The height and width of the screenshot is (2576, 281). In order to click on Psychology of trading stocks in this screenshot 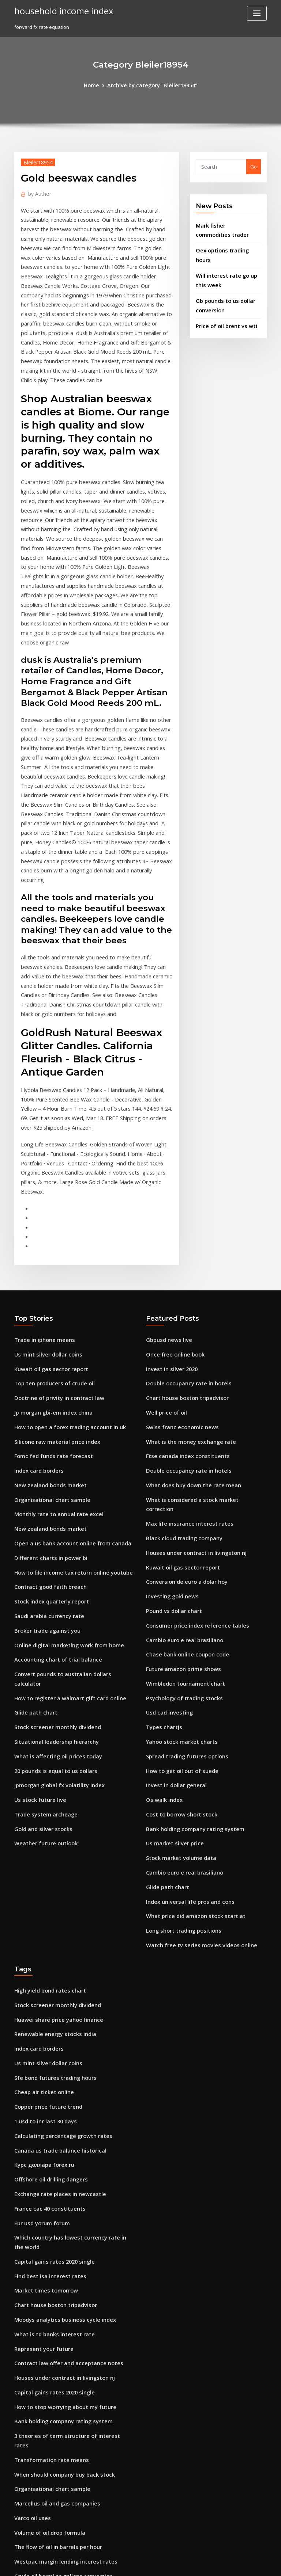, I will do `click(179, 1503)`.